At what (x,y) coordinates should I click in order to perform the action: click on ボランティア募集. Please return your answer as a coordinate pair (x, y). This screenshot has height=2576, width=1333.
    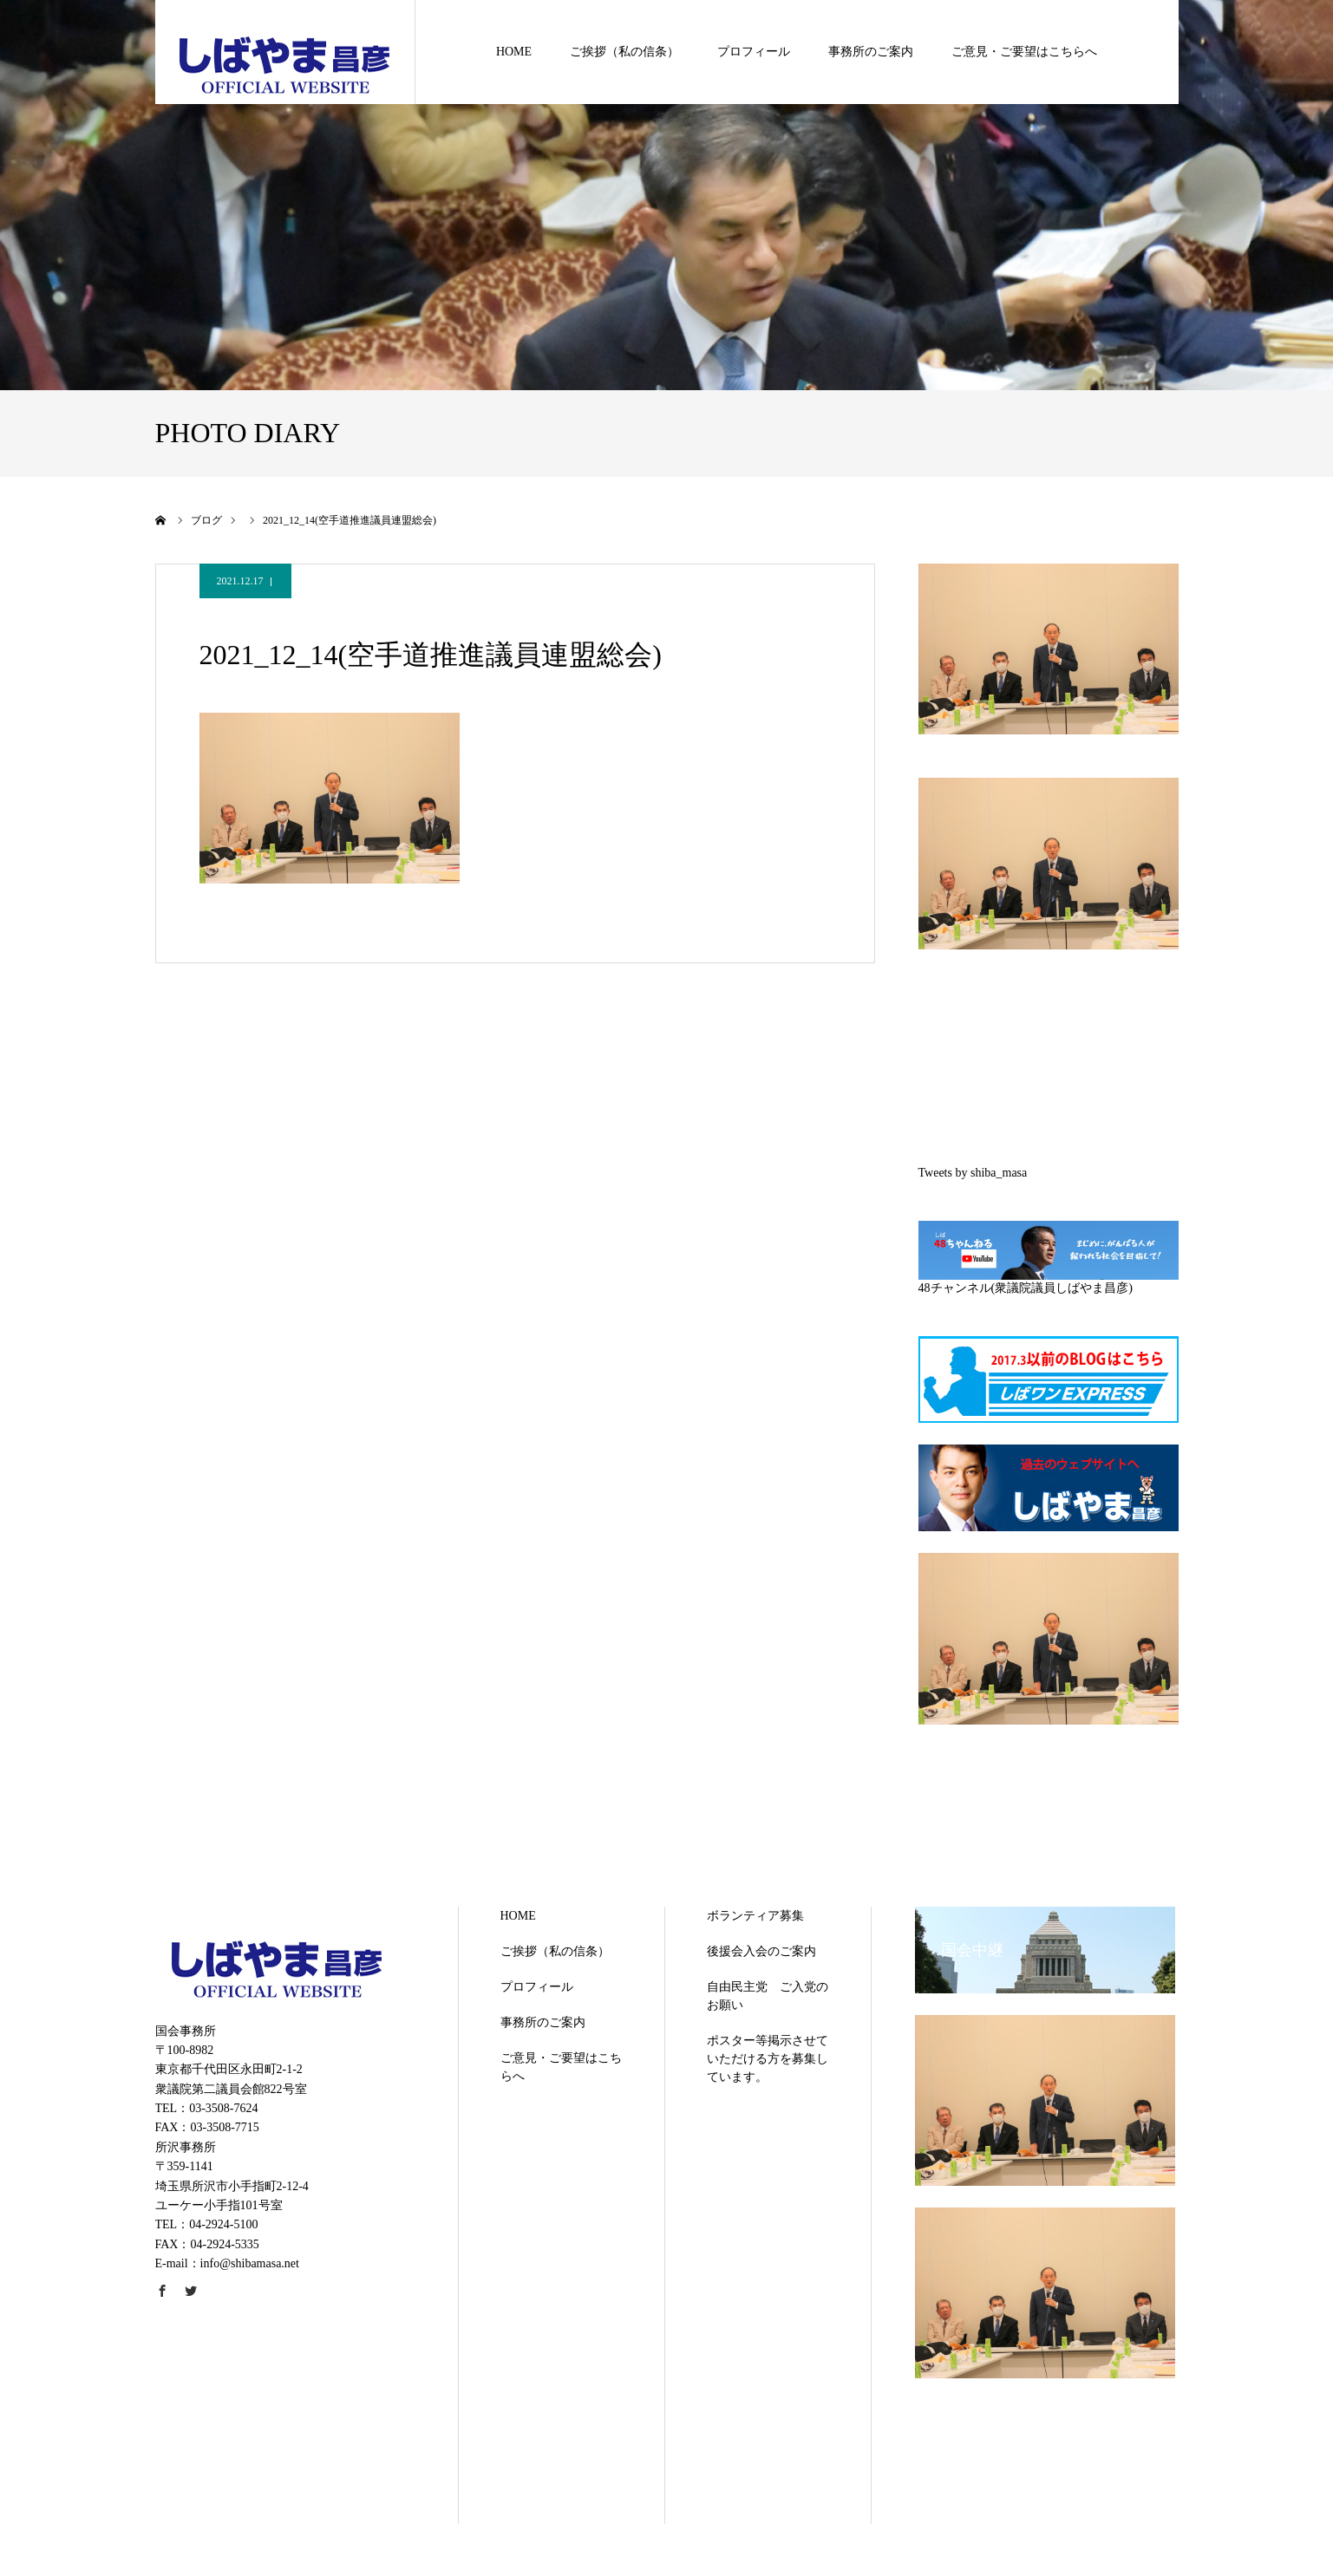
    Looking at the image, I should click on (755, 1915).